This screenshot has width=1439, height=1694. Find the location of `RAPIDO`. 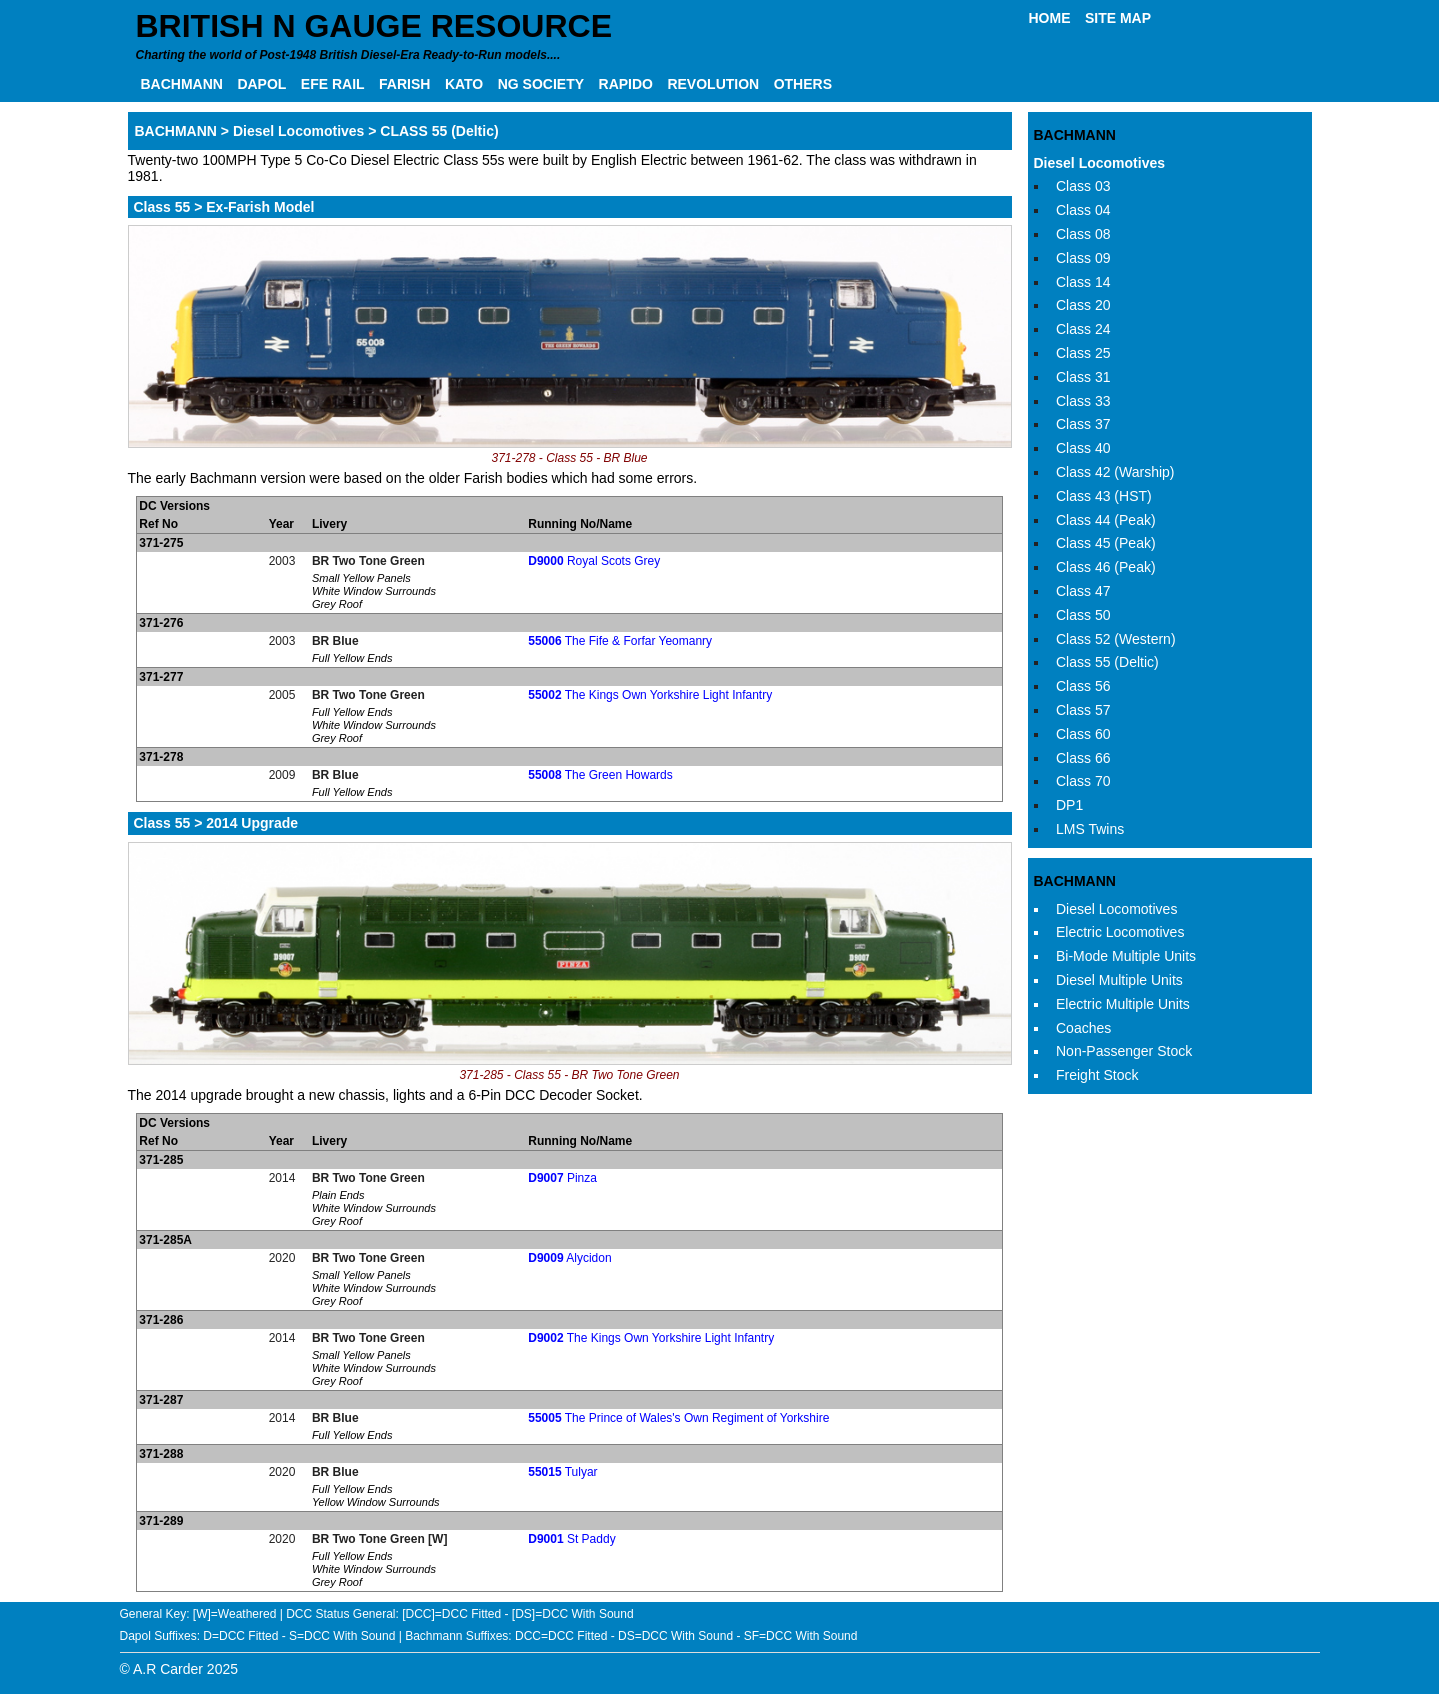

RAPIDO is located at coordinates (626, 84).